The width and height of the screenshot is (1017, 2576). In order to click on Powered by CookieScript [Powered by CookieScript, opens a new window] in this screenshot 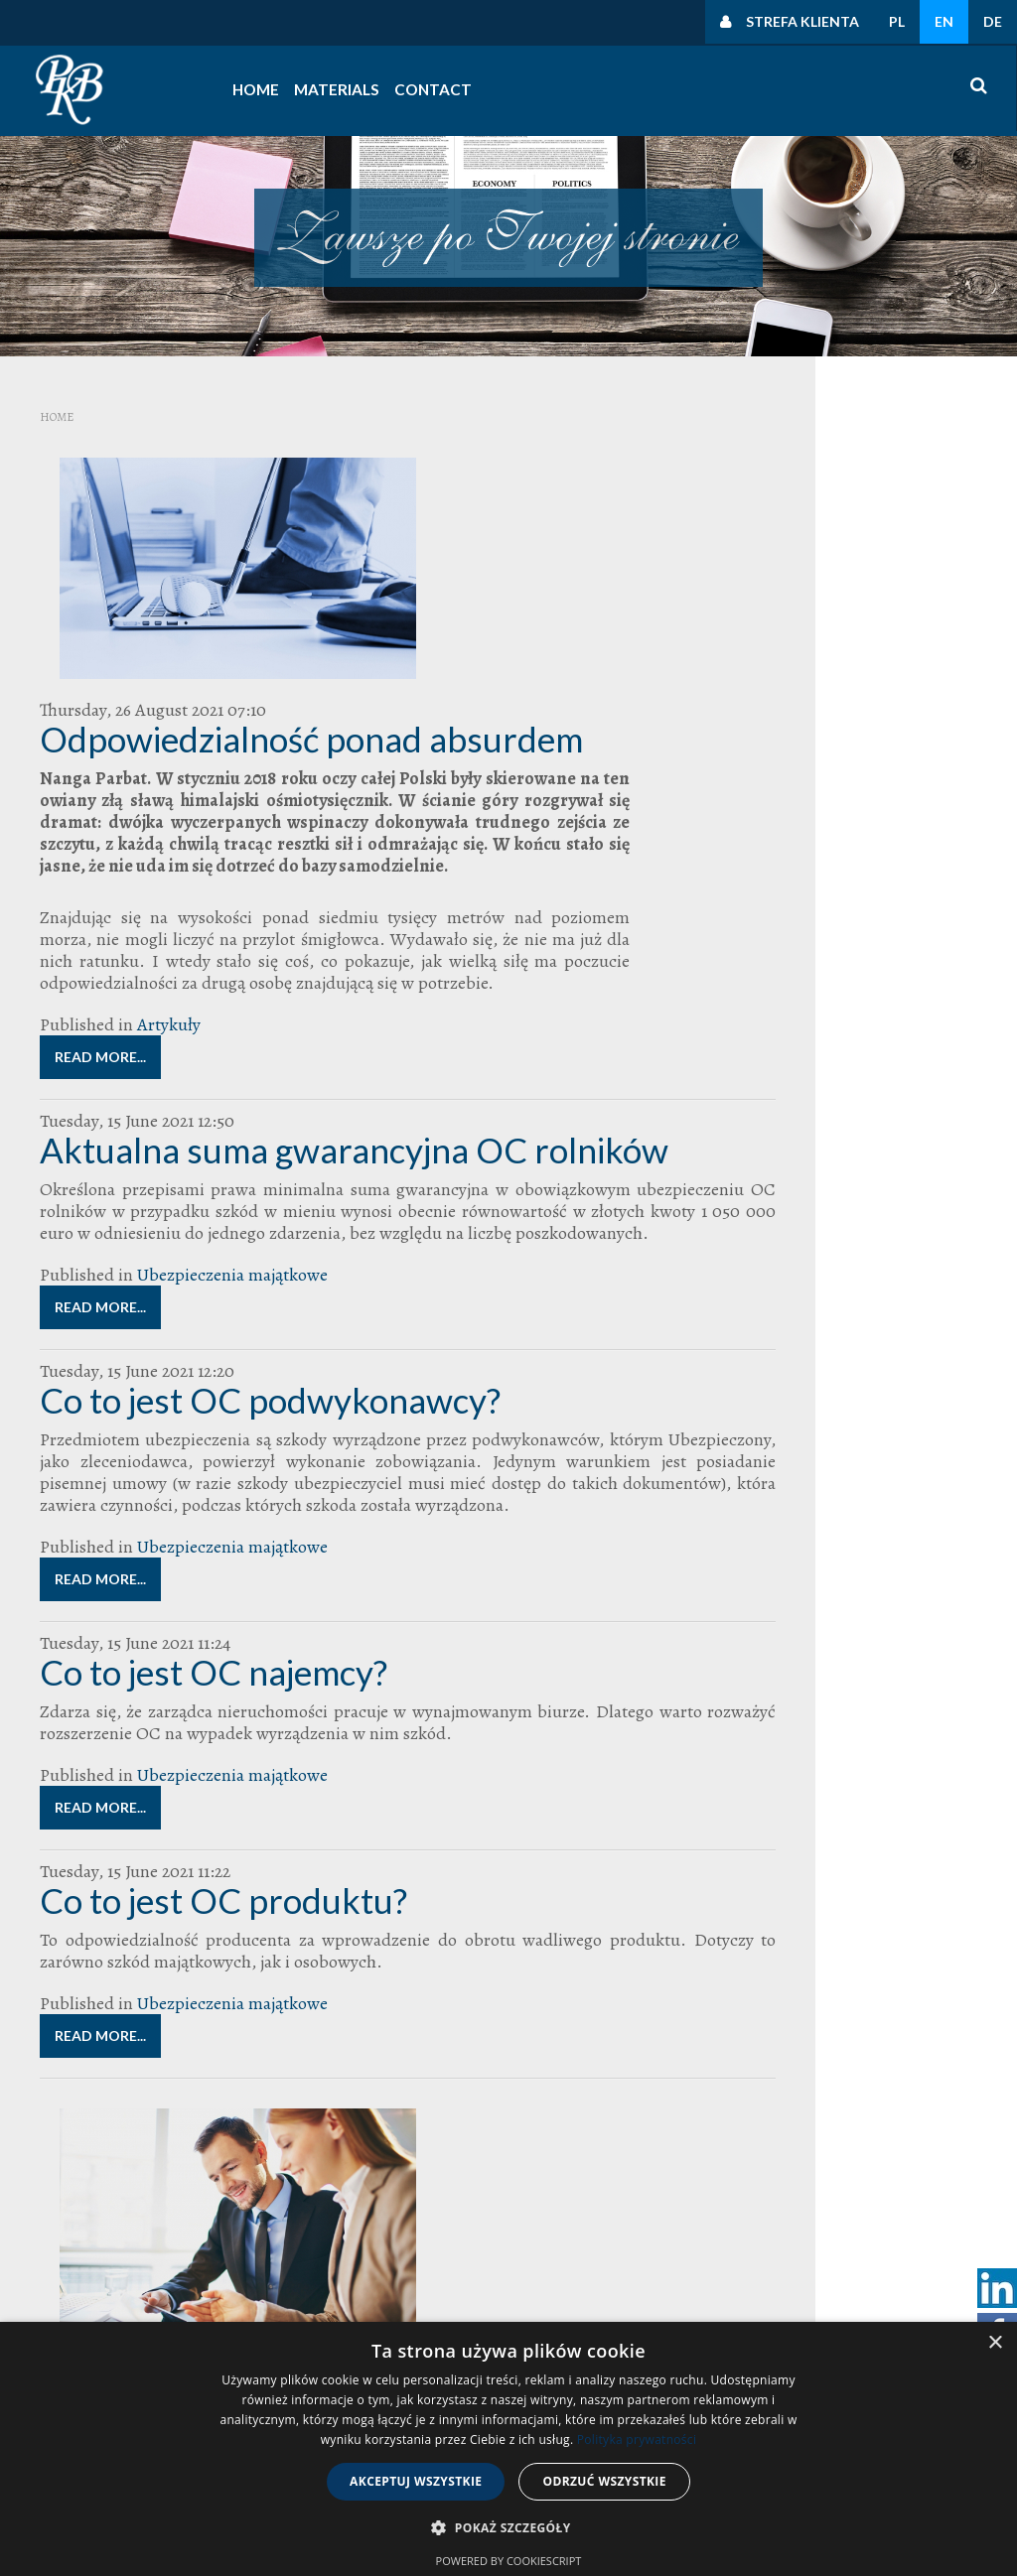, I will do `click(509, 2560)`.